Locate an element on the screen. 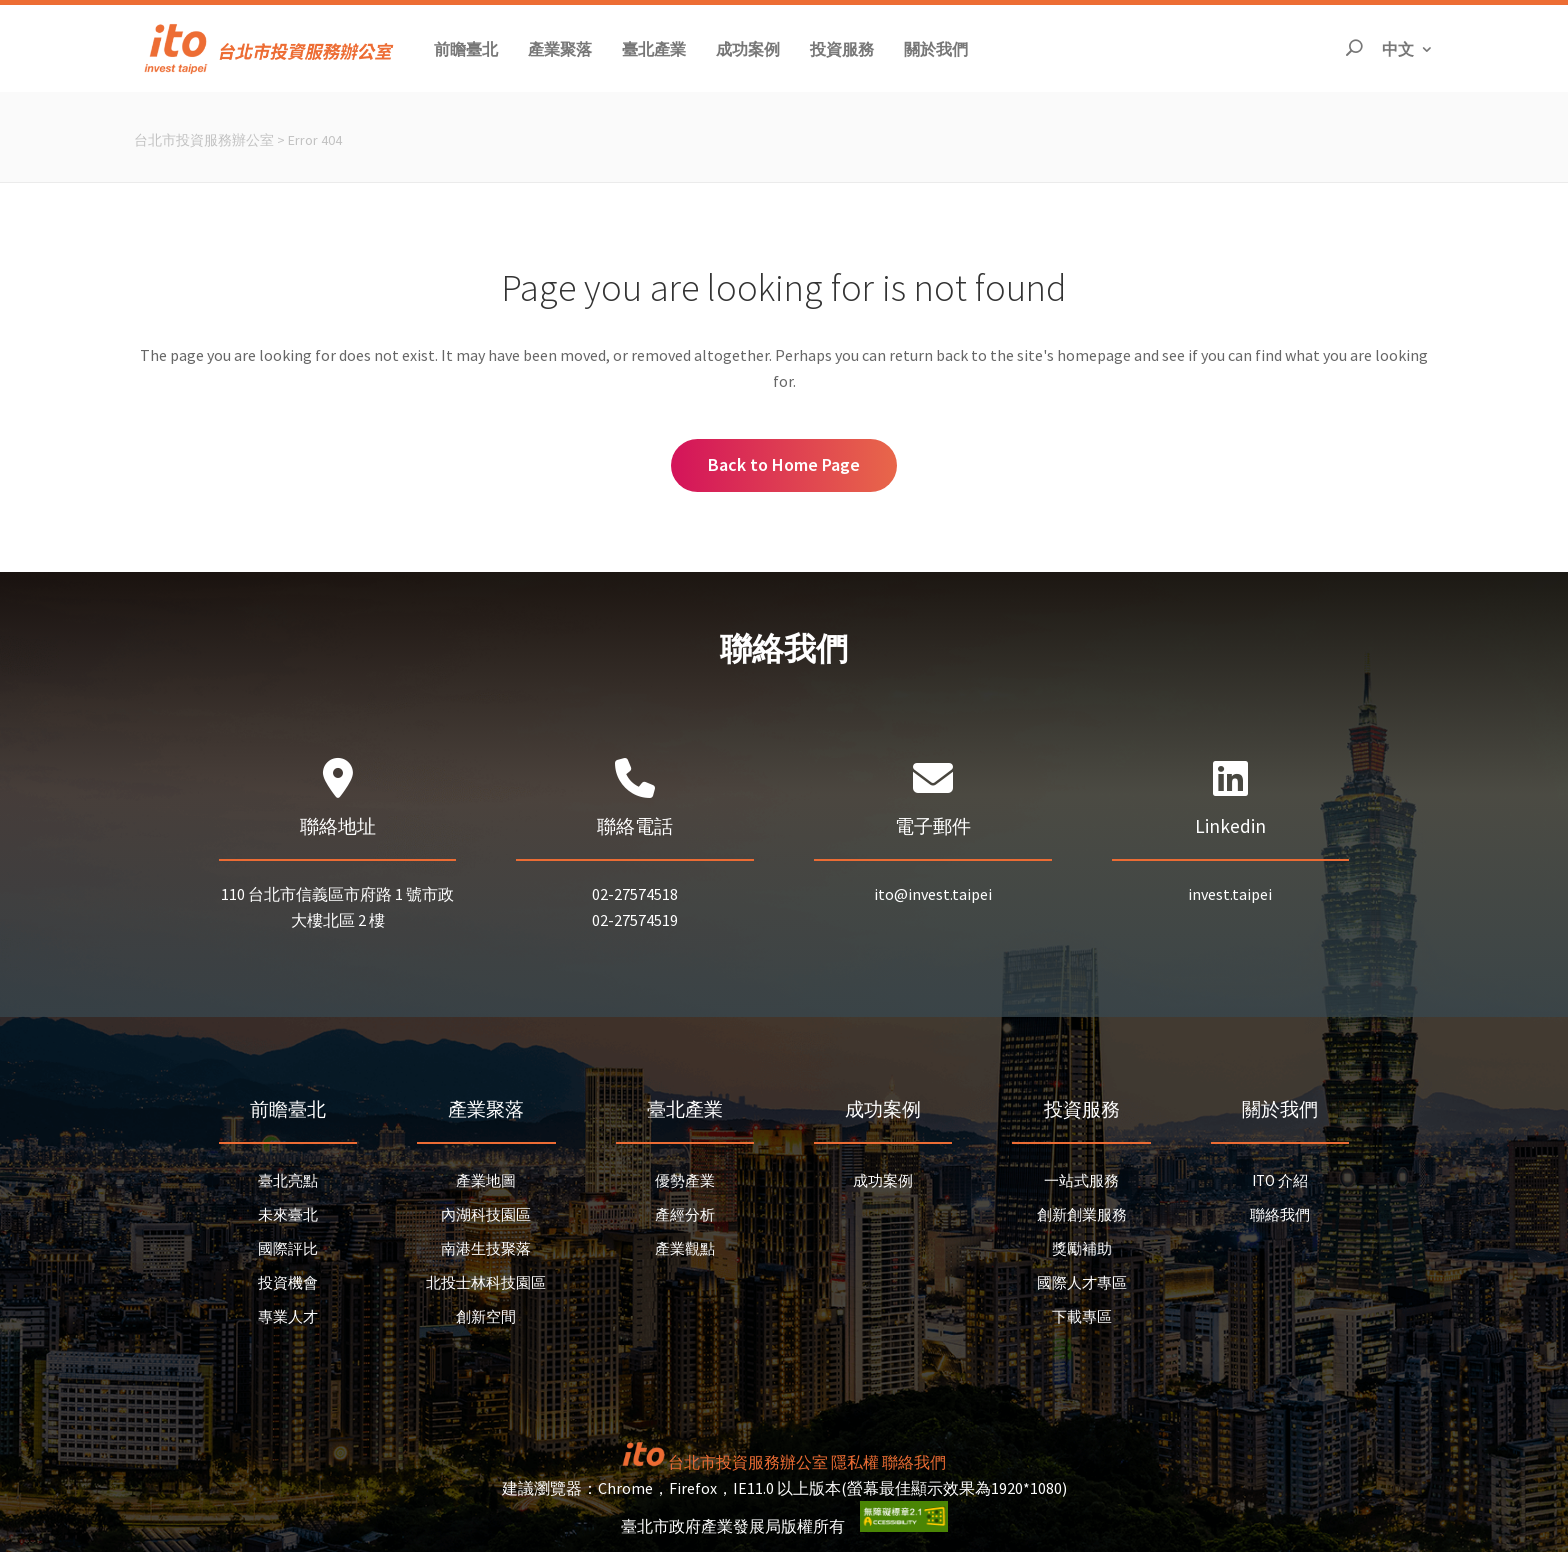  未來臺北 is located at coordinates (288, 1214).